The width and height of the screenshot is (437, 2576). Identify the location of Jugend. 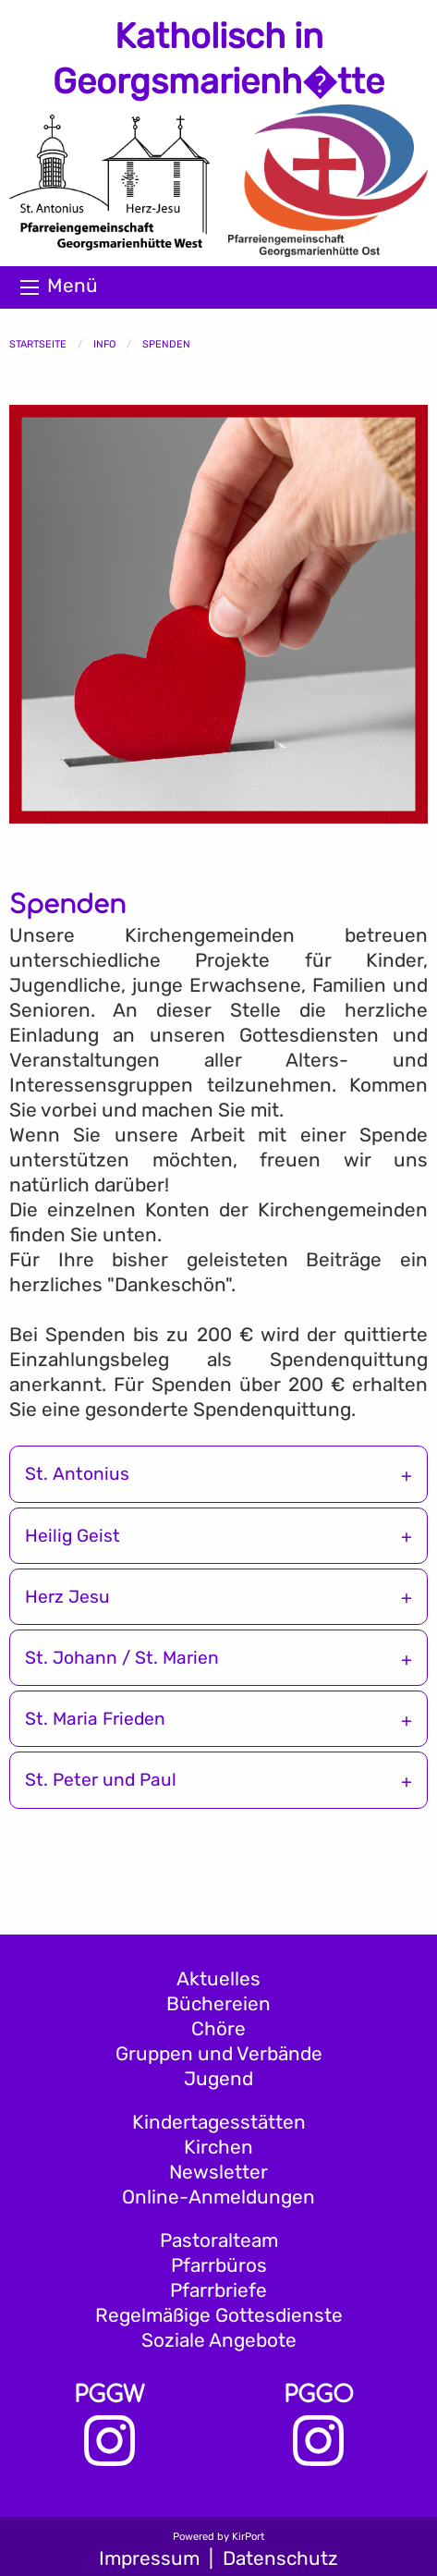
(218, 2079).